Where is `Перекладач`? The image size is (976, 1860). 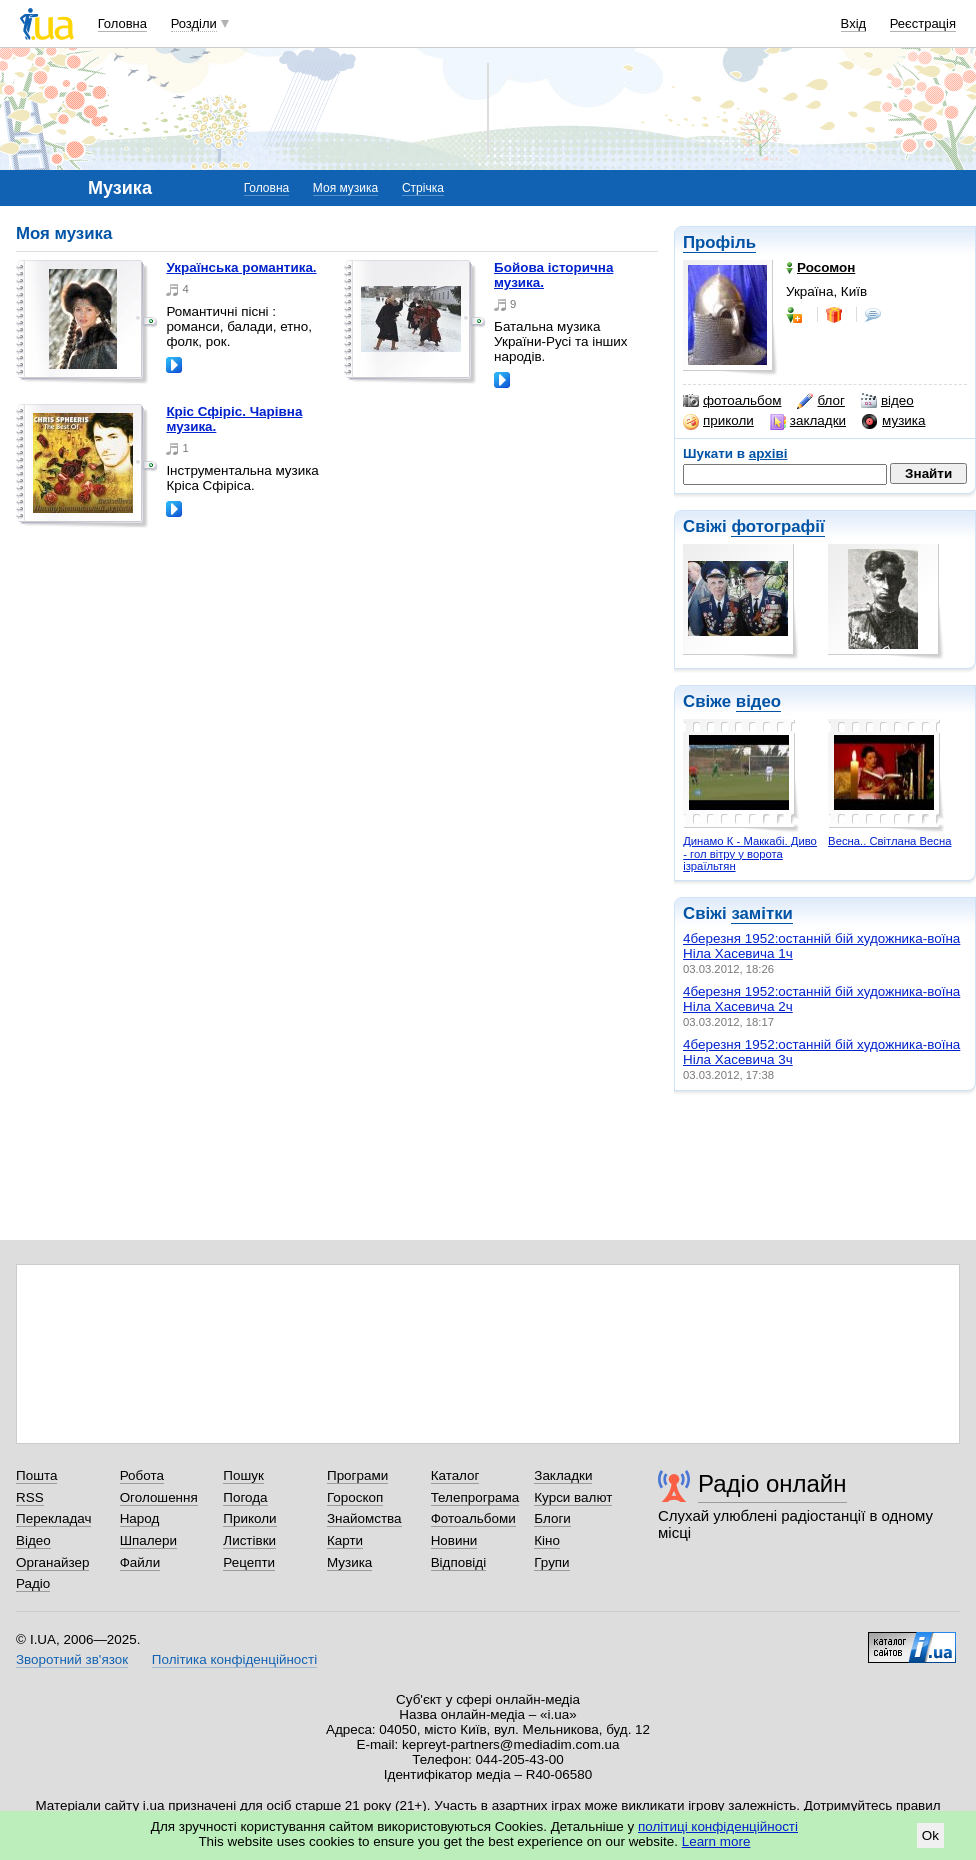 Перекладач is located at coordinates (53, 1518).